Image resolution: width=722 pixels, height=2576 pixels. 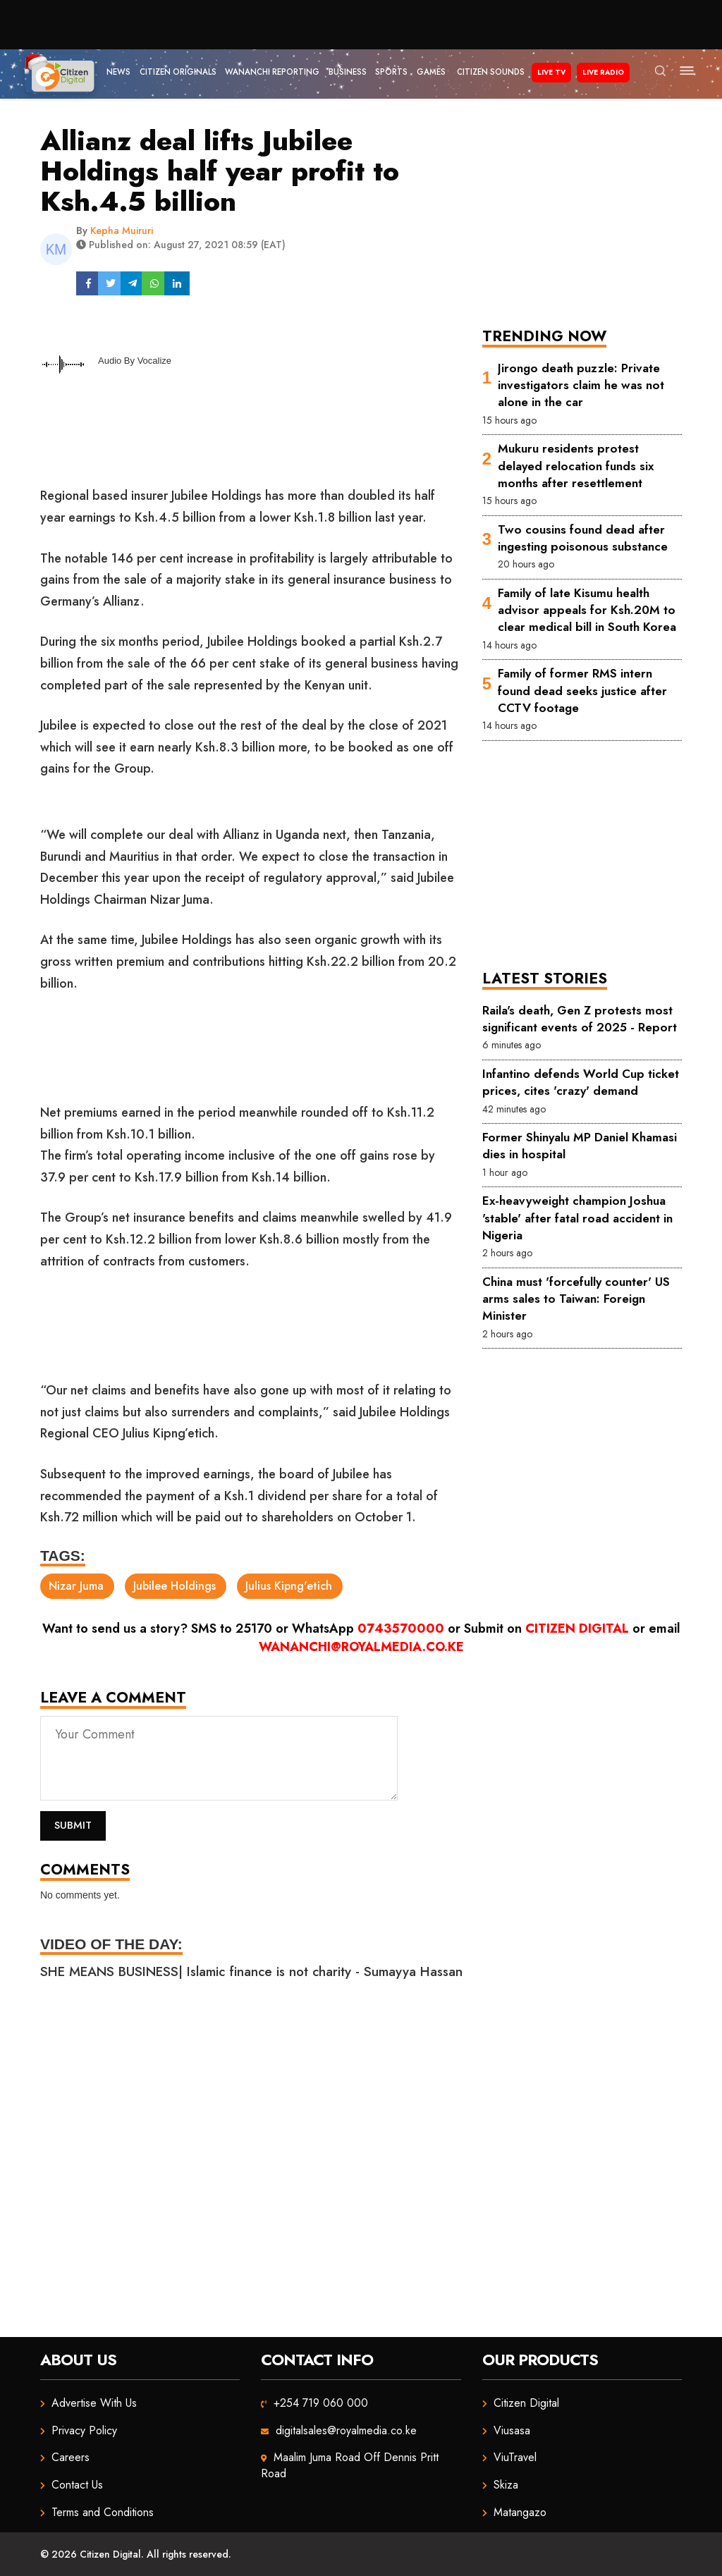 I want to click on Skiza, so click(x=506, y=2485).